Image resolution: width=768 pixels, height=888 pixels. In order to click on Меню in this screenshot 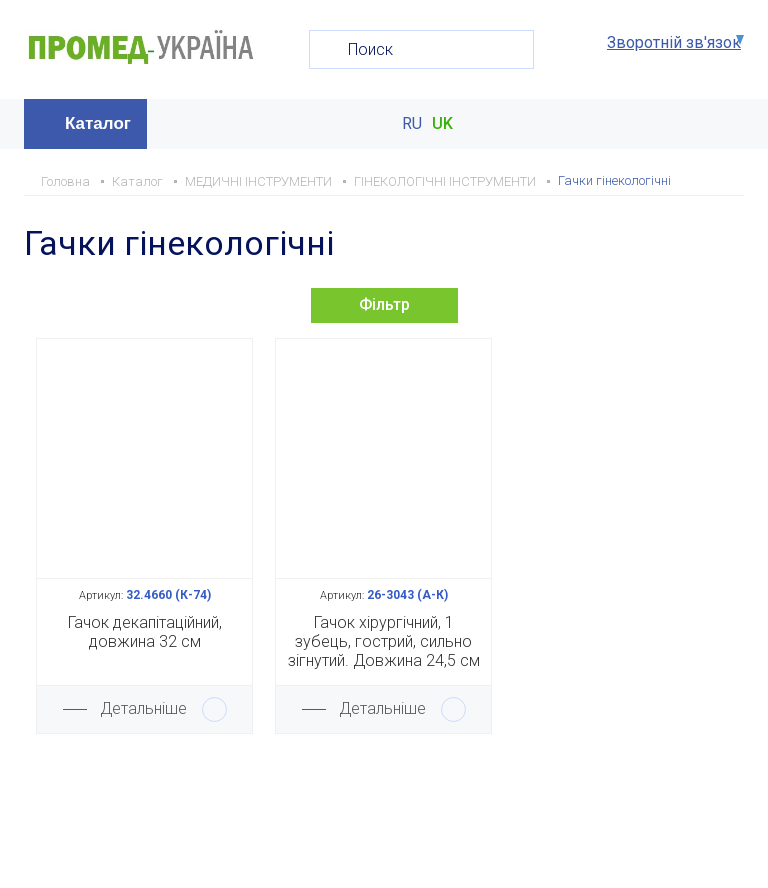, I will do `click(726, 124)`.